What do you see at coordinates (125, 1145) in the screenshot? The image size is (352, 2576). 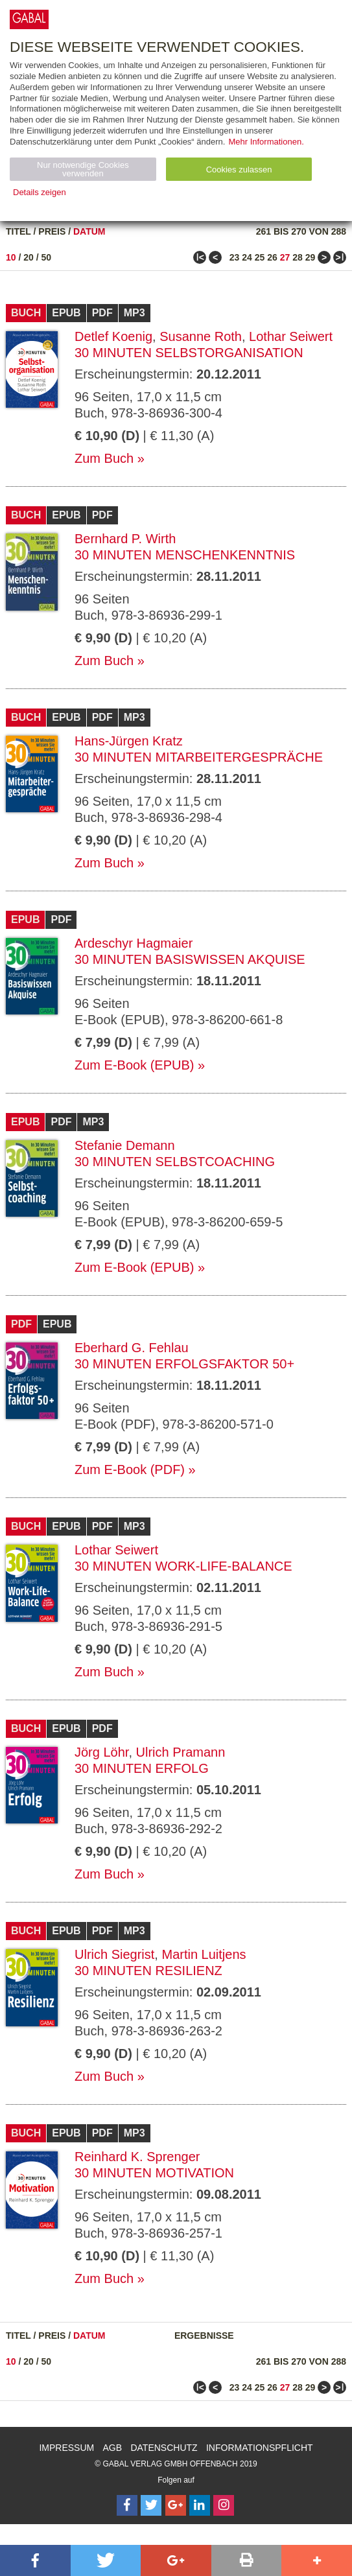 I see `Stefanie Demann` at bounding box center [125, 1145].